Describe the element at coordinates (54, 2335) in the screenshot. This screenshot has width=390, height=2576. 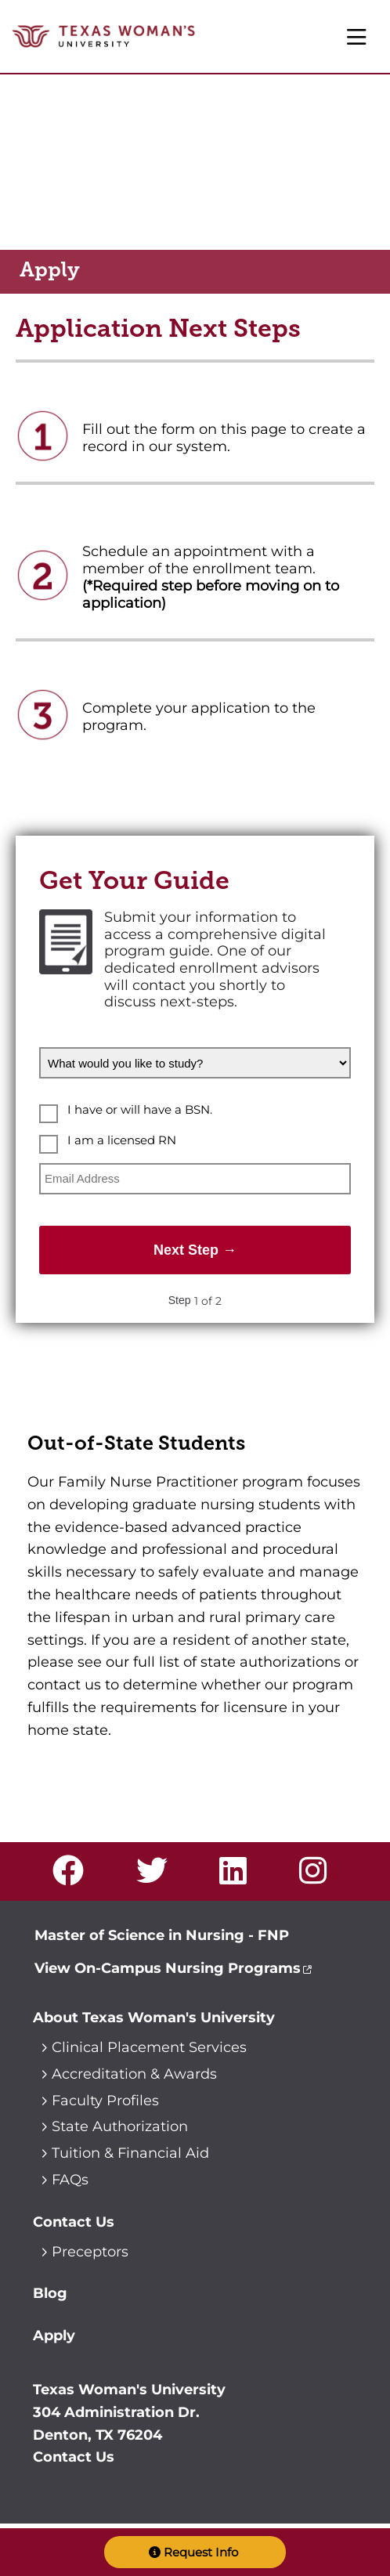
I see `Apply` at that location.